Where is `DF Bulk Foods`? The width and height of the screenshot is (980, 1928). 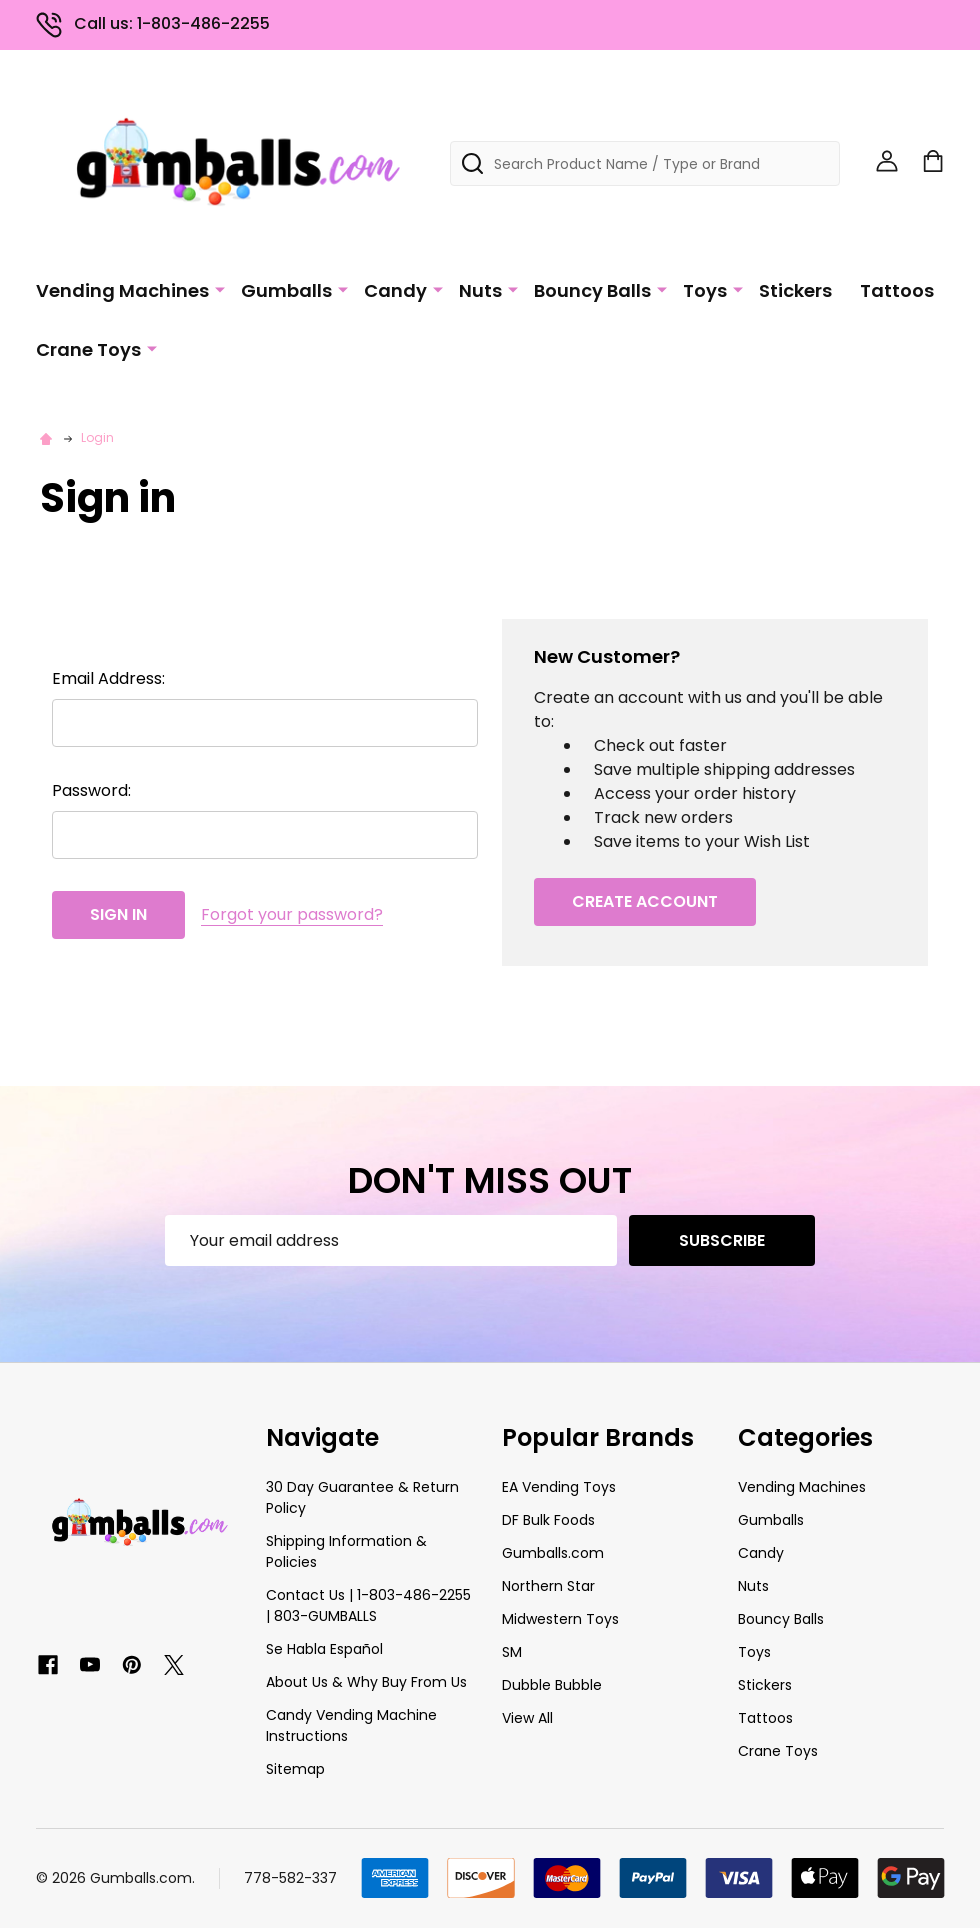 DF Bulk Foods is located at coordinates (548, 1520).